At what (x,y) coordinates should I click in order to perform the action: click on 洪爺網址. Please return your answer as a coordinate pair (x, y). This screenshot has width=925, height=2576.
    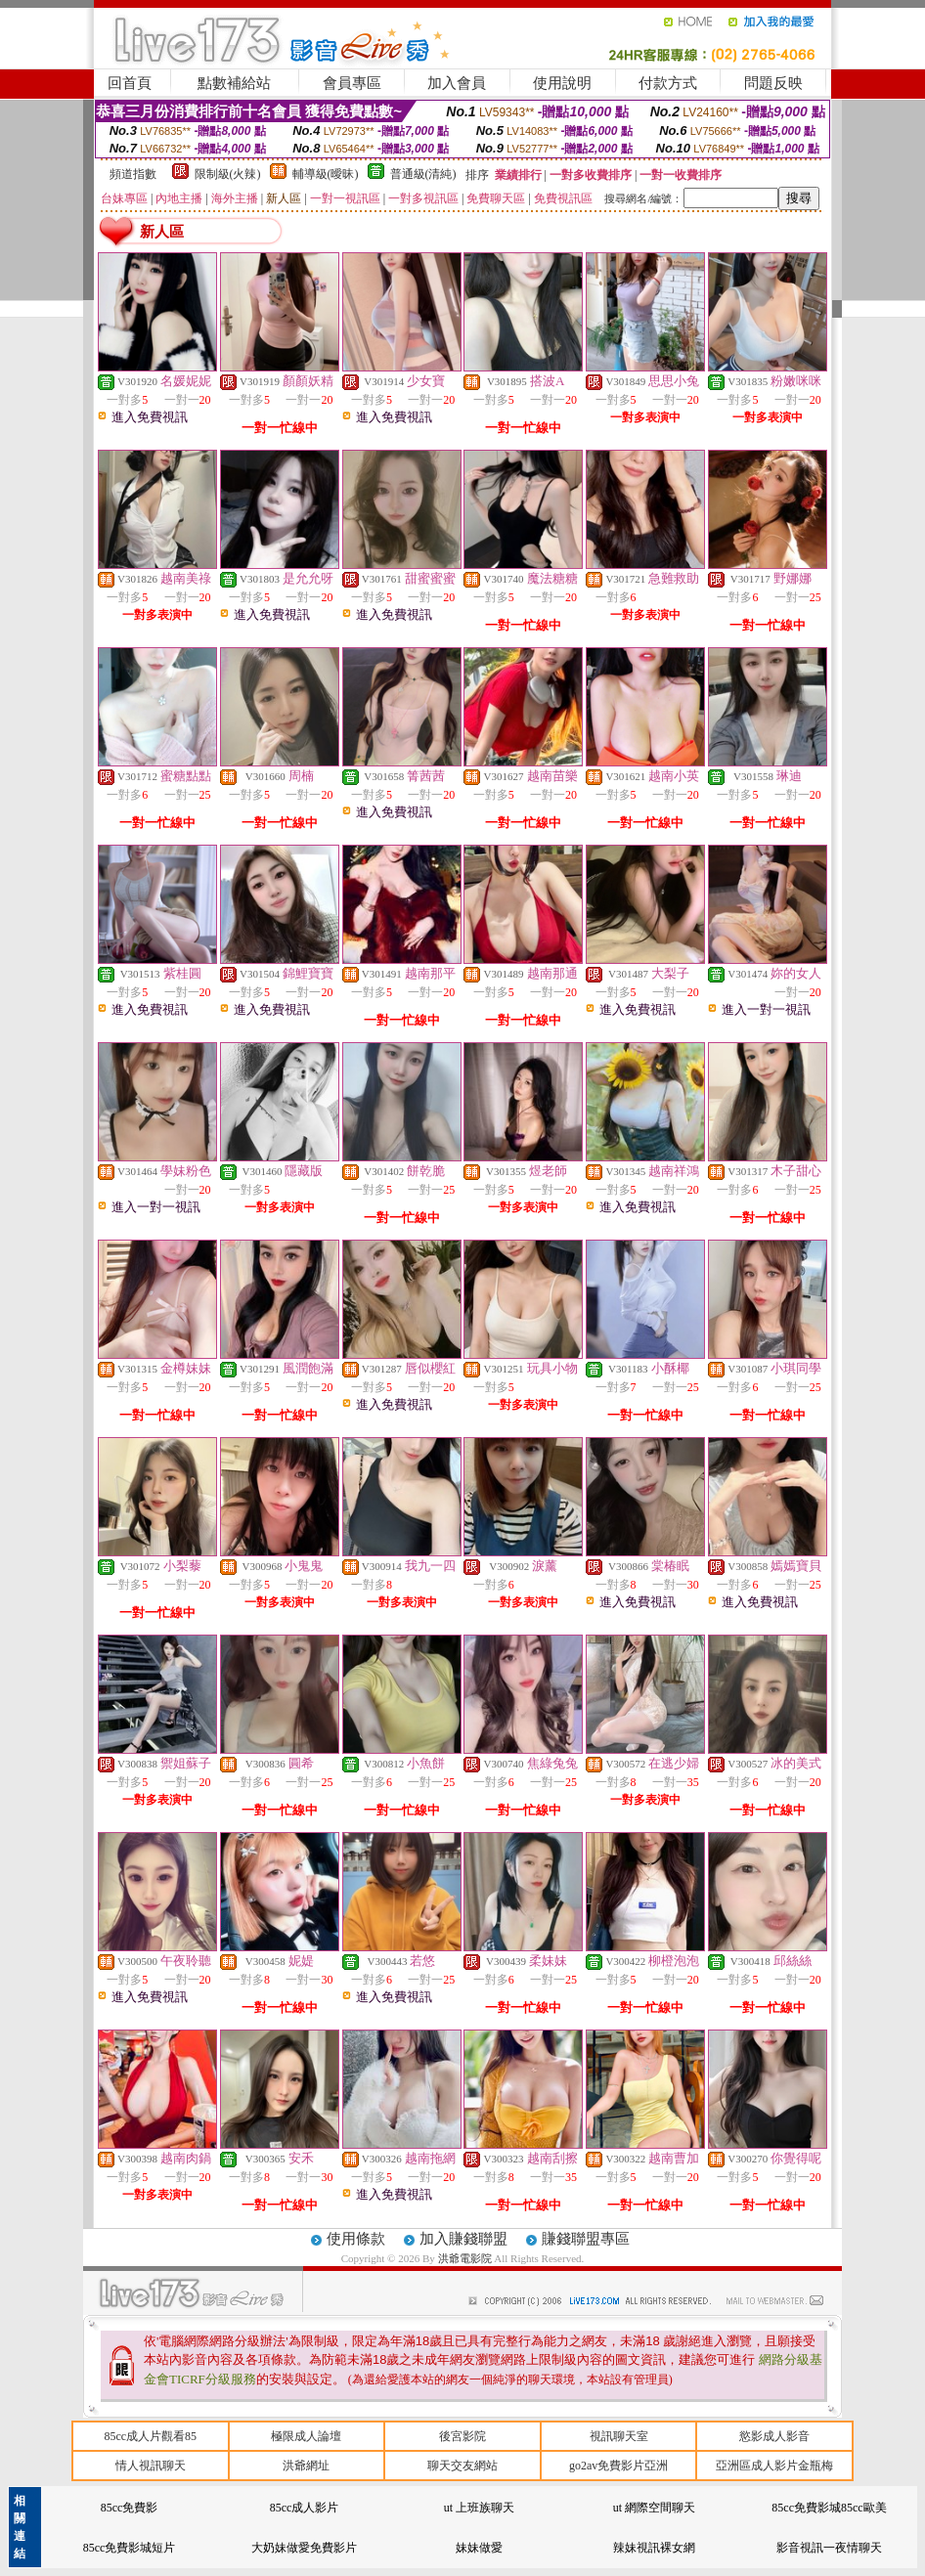
    Looking at the image, I should click on (306, 2465).